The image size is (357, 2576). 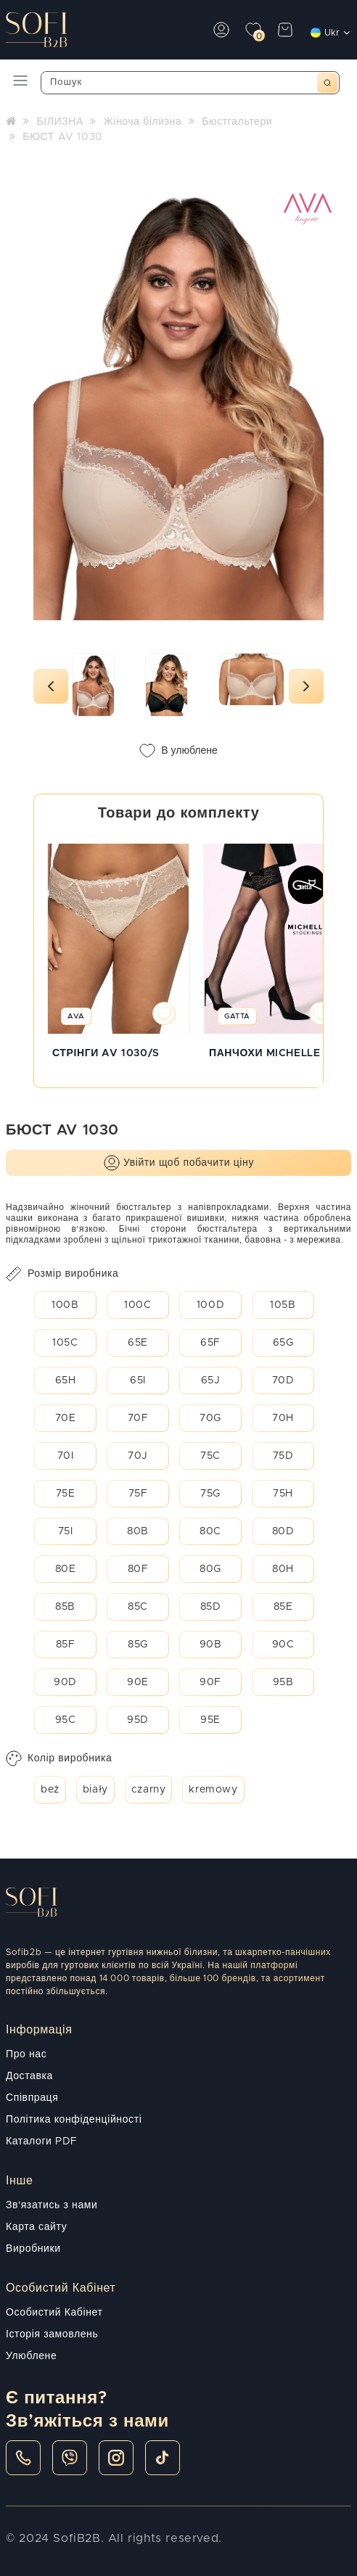 What do you see at coordinates (237, 122) in the screenshot?
I see `Бюстгальтери` at bounding box center [237, 122].